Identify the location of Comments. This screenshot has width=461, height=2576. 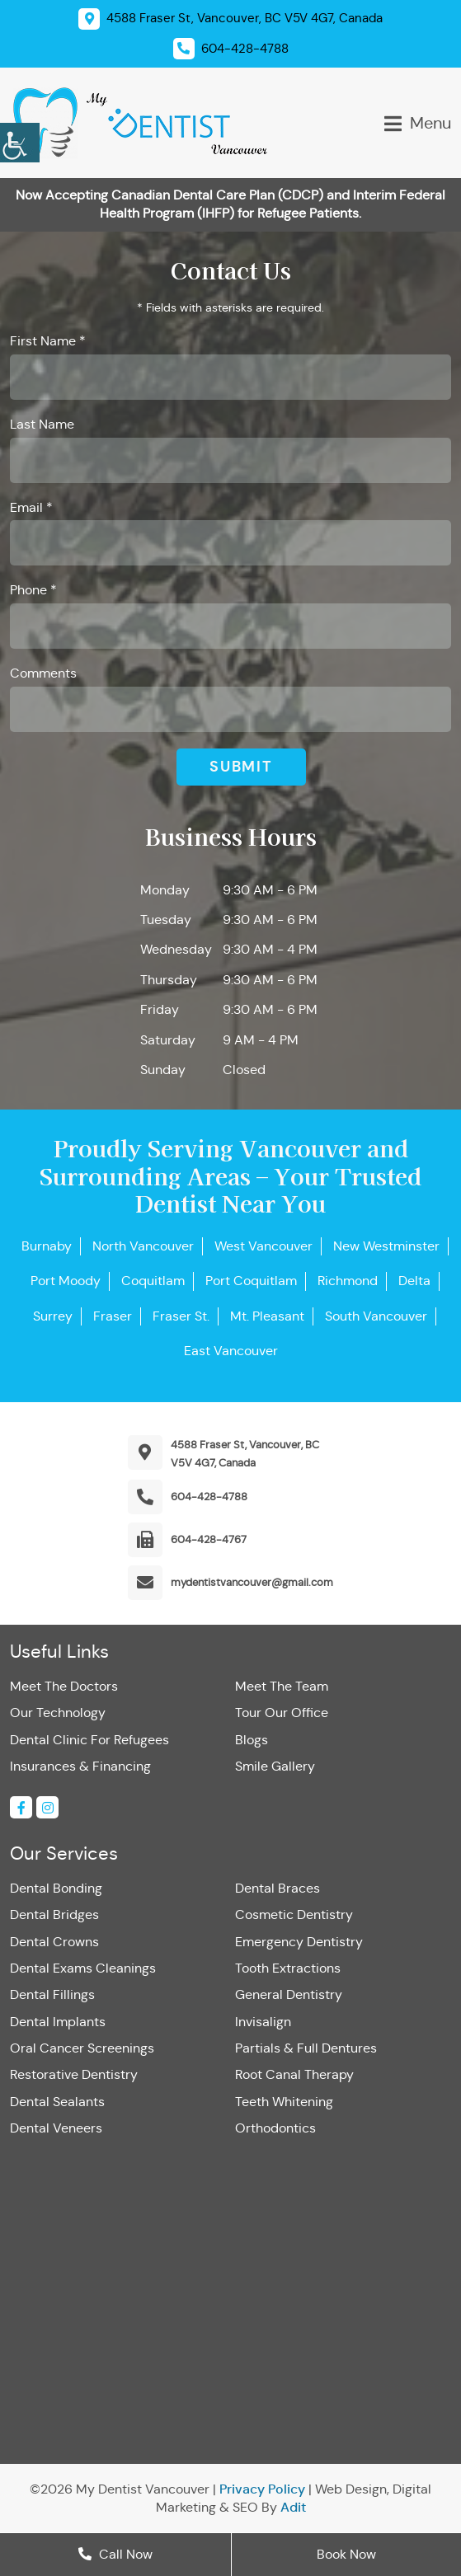
(43, 673).